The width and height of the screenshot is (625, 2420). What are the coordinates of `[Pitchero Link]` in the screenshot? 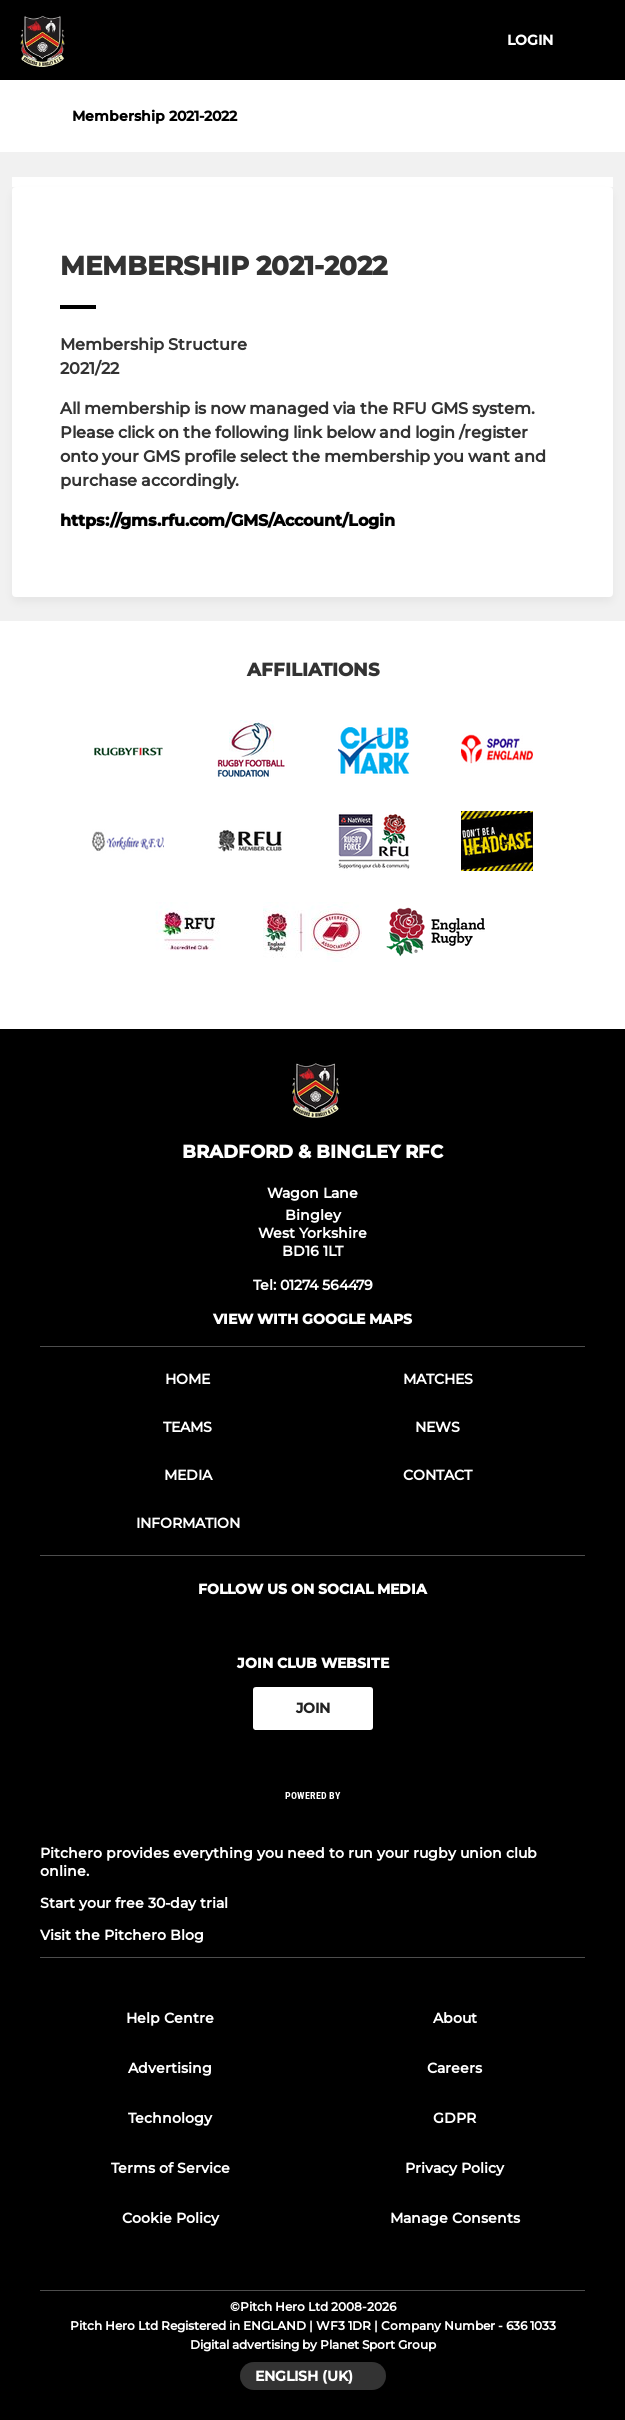 It's located at (313, 1821).